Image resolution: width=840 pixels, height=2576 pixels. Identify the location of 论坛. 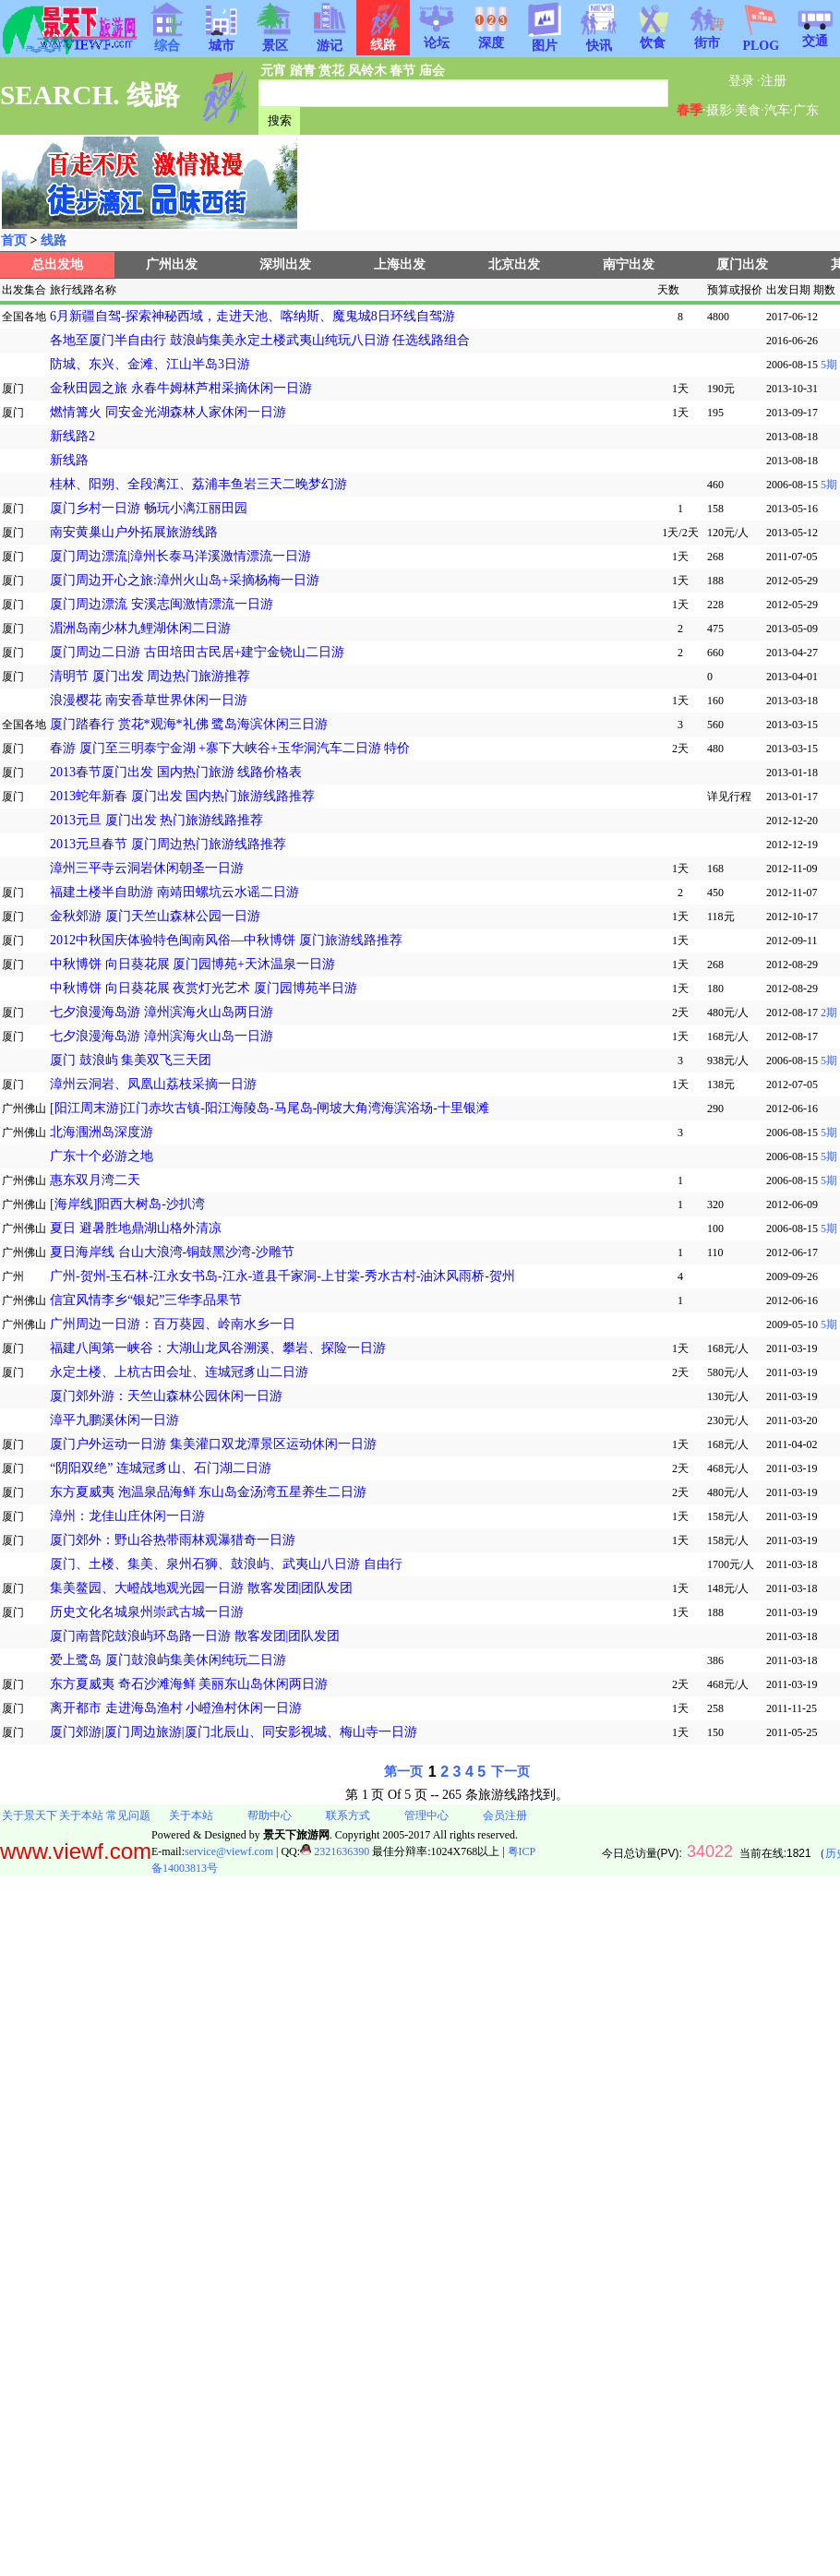
(436, 37).